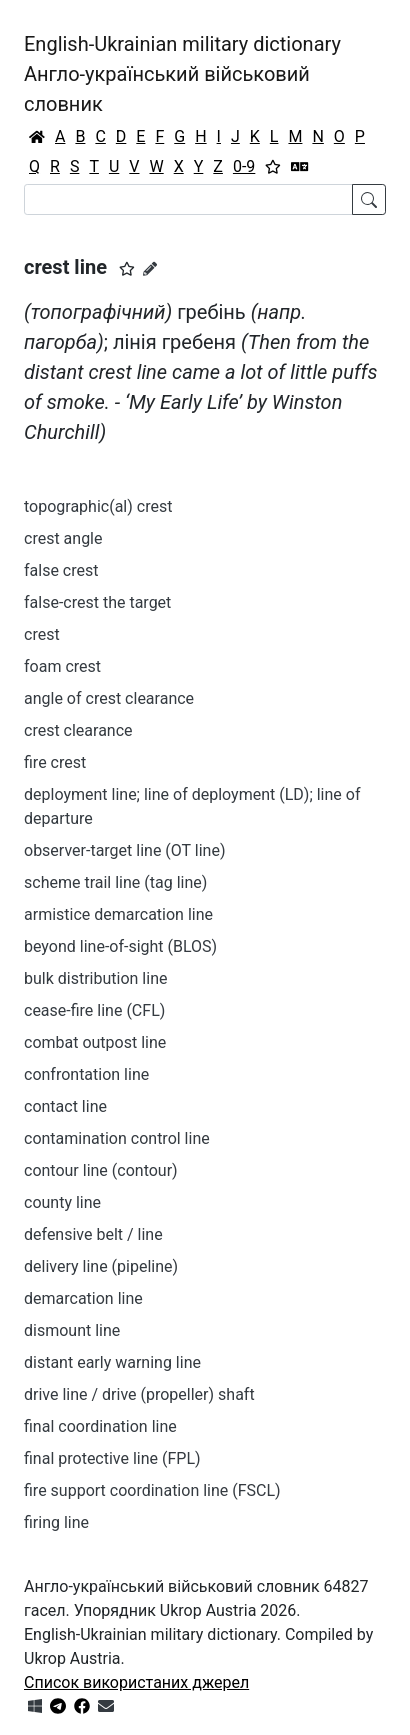 The height and width of the screenshot is (1735, 410). Describe the element at coordinates (136, 1682) in the screenshot. I see `Список використаних джерел` at that location.